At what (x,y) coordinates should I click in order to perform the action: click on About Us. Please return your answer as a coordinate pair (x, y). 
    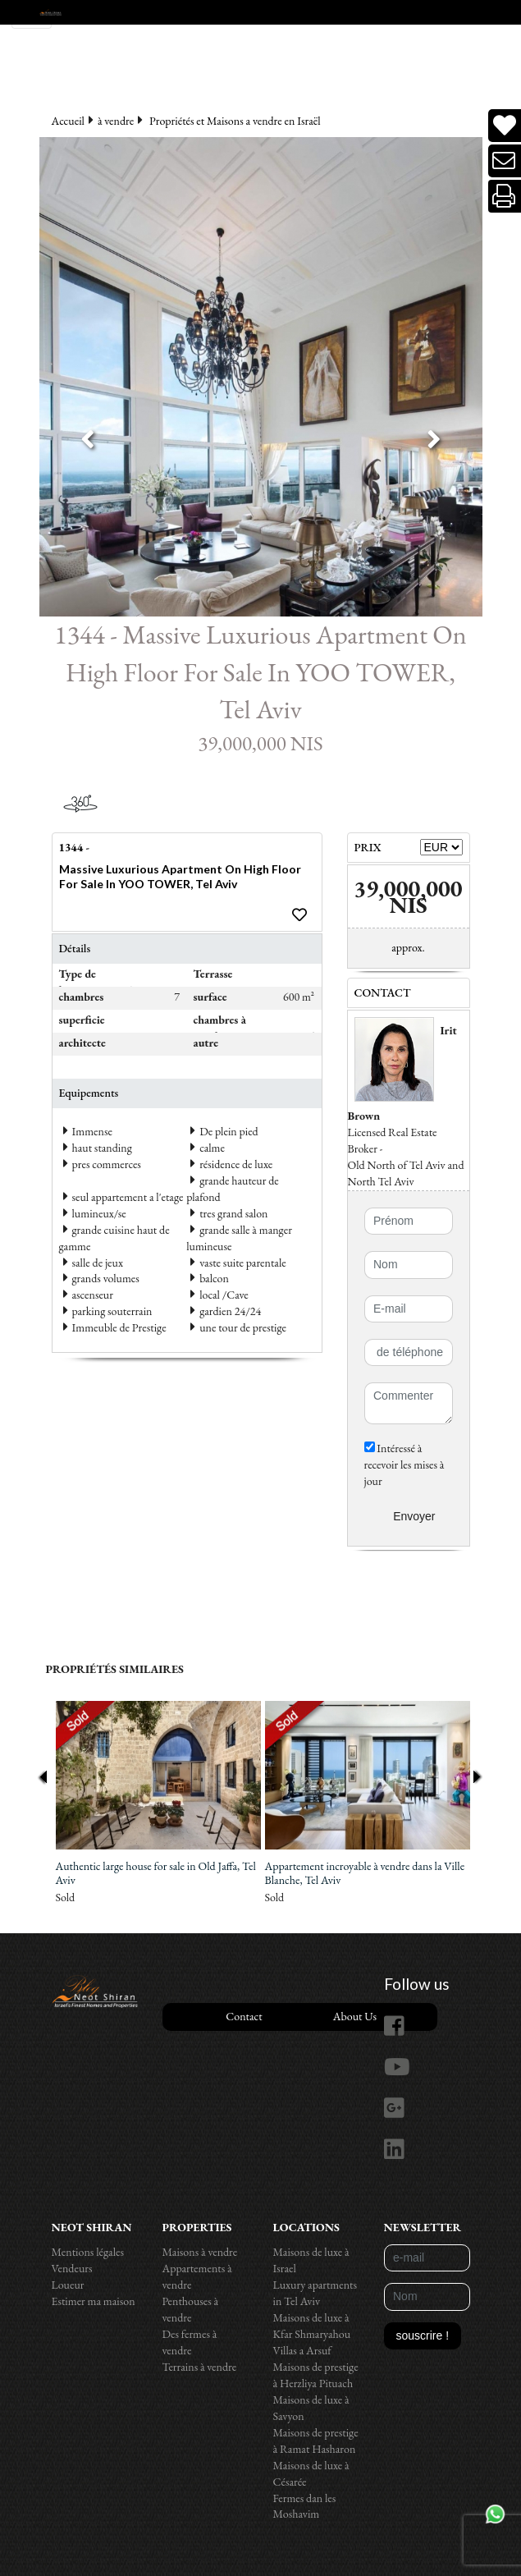
    Looking at the image, I should click on (355, 2016).